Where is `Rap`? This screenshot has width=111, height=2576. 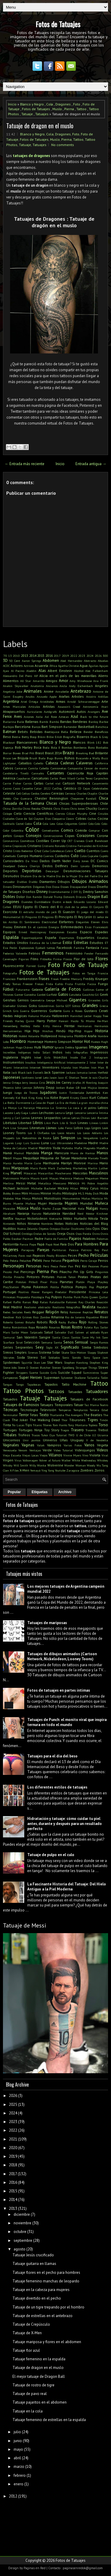 Rap is located at coordinates (35, 1302).